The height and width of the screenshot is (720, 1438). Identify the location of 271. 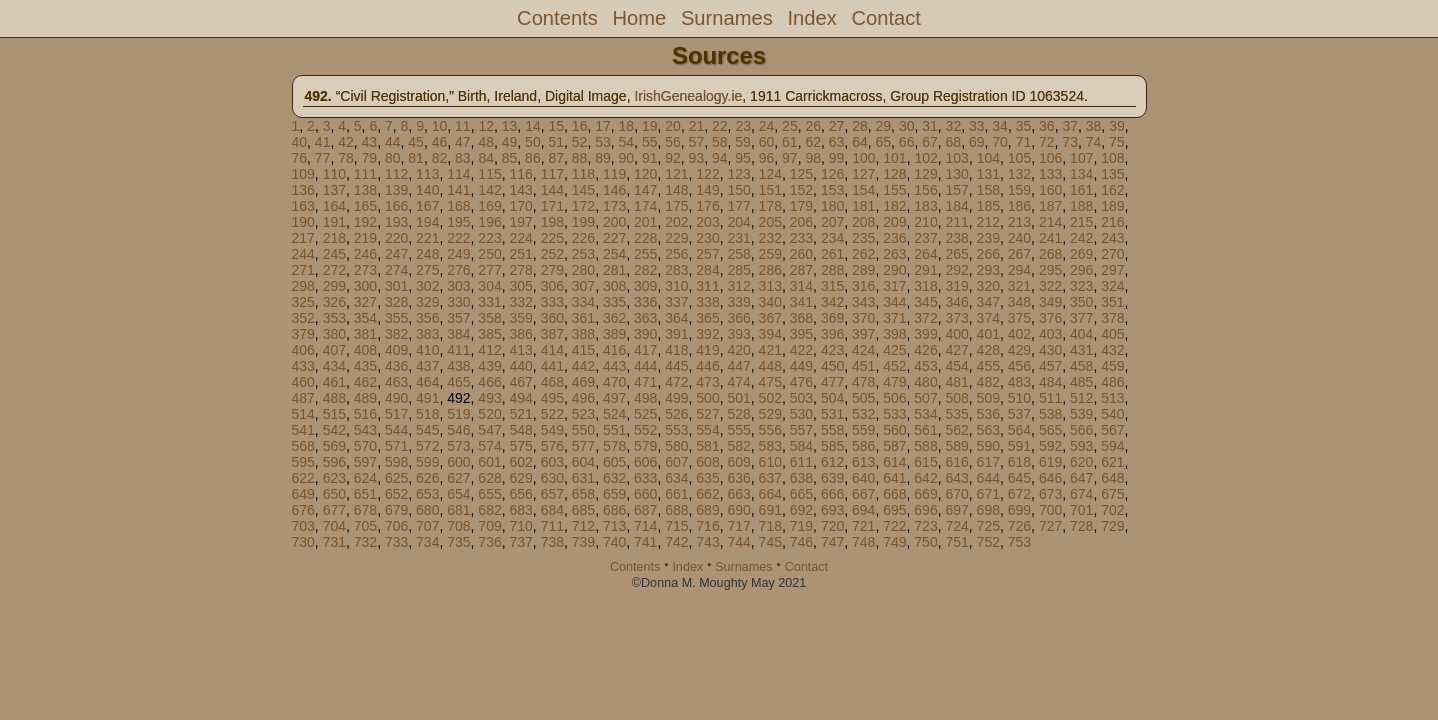
(303, 270).